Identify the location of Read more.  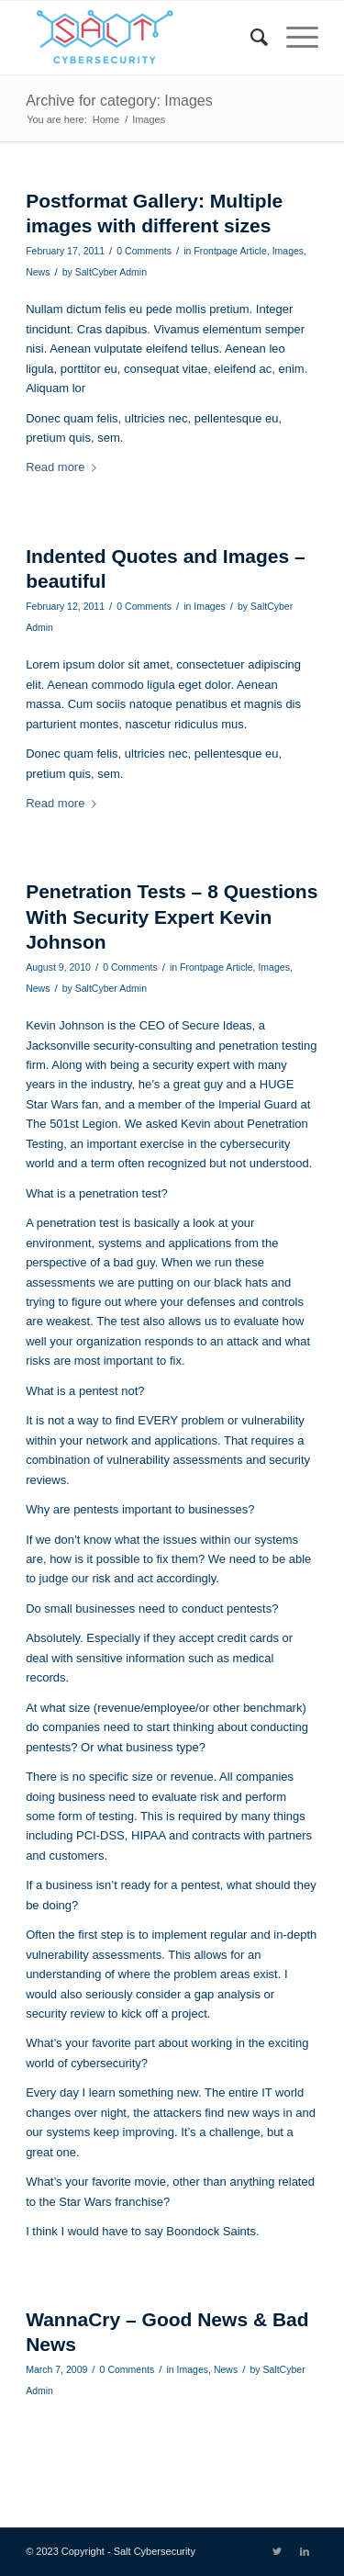
(65, 467).